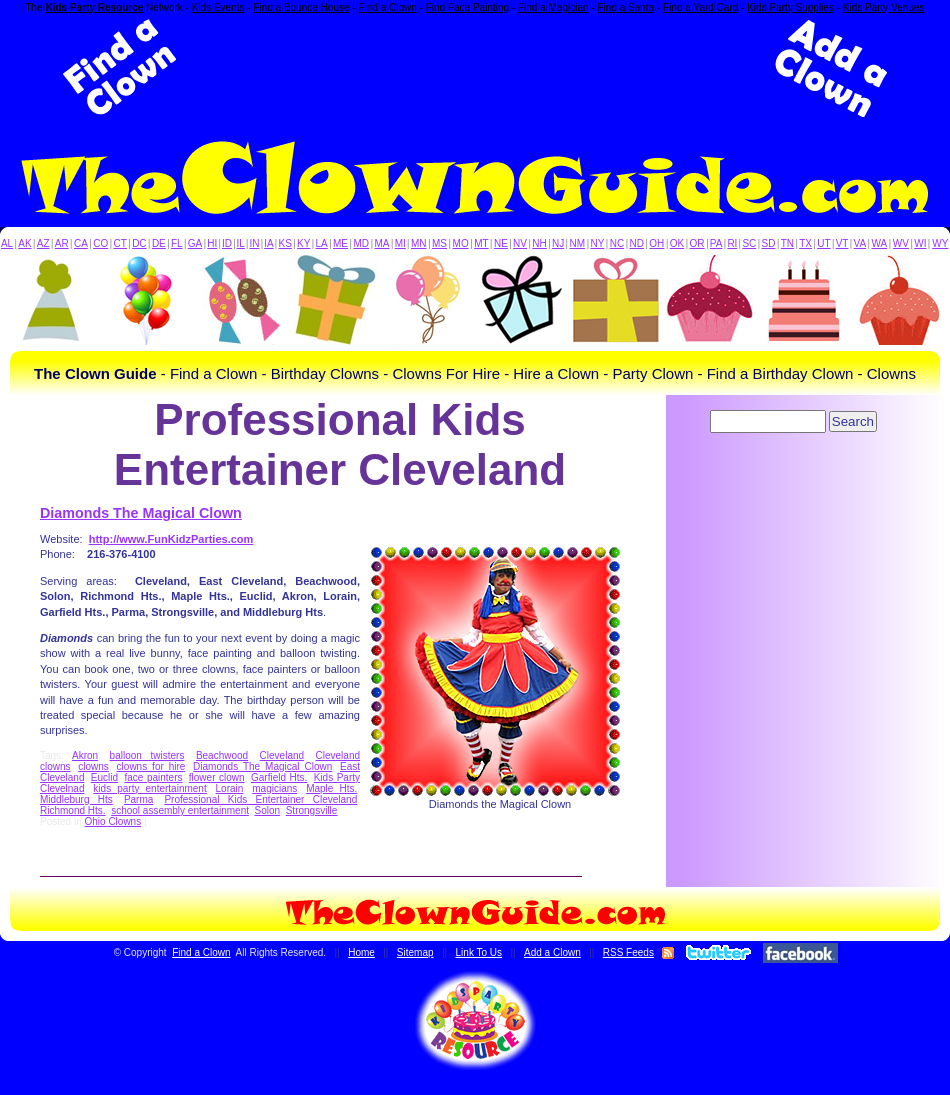 Image resolution: width=950 pixels, height=1095 pixels. Describe the element at coordinates (141, 513) in the screenshot. I see `Diamonds The Magical Clown` at that location.